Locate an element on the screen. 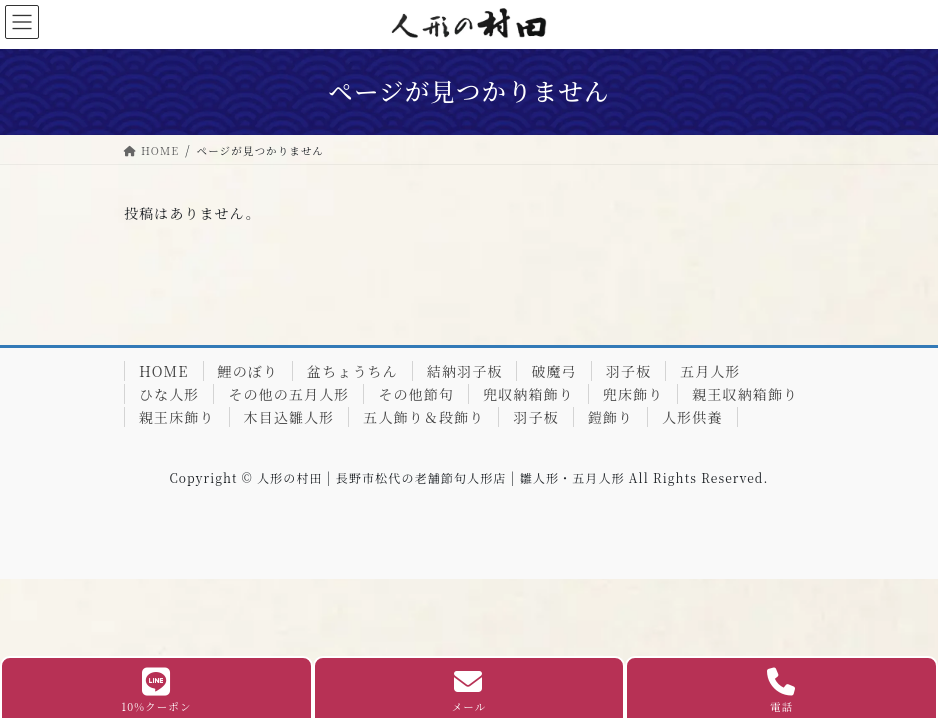  親王収納箱飾り is located at coordinates (745, 394).